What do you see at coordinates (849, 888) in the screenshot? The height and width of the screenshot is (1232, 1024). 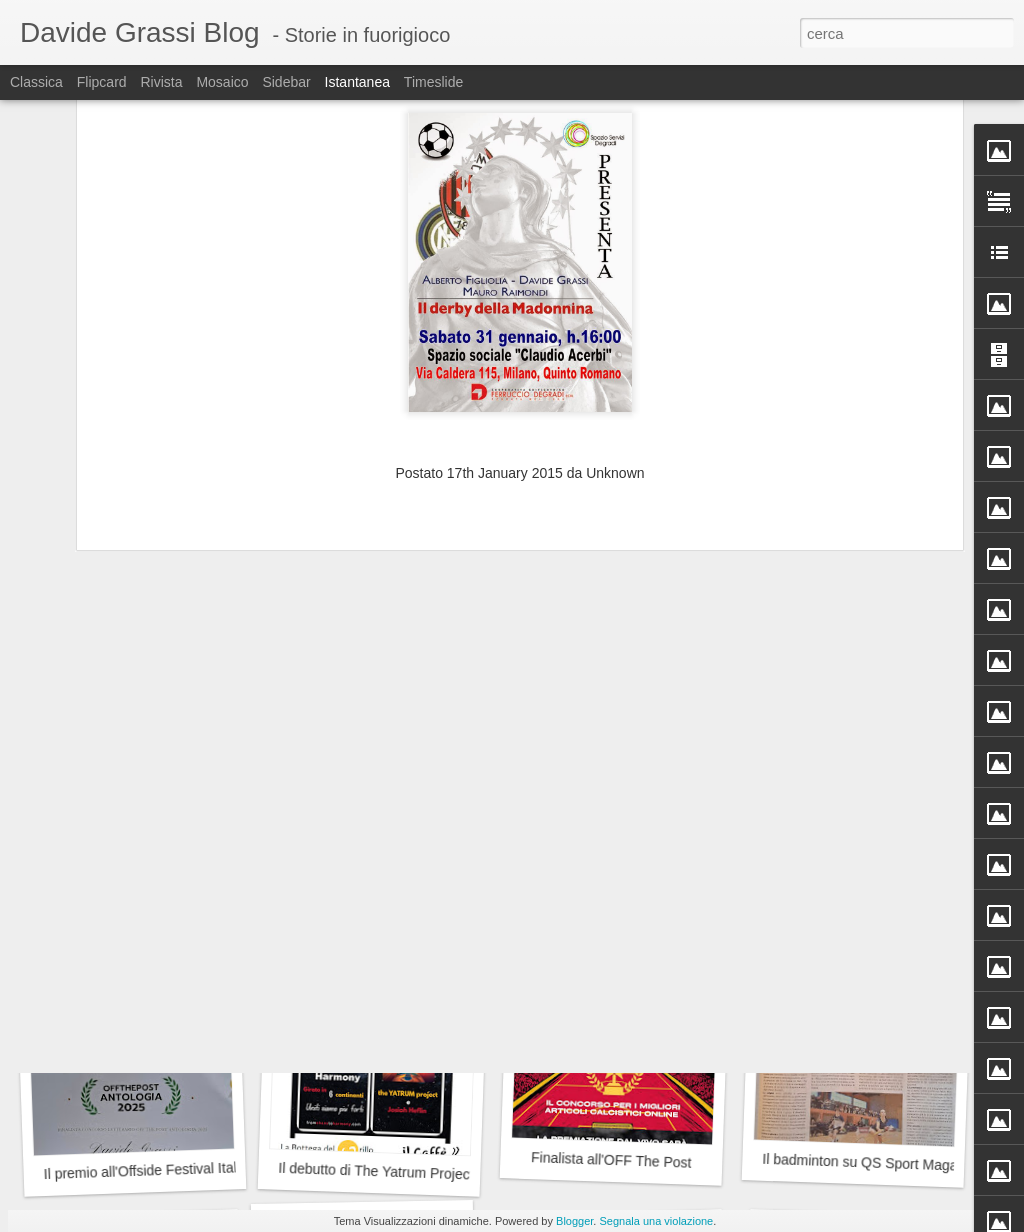 I see `I prossimi appuntamenti` at bounding box center [849, 888].